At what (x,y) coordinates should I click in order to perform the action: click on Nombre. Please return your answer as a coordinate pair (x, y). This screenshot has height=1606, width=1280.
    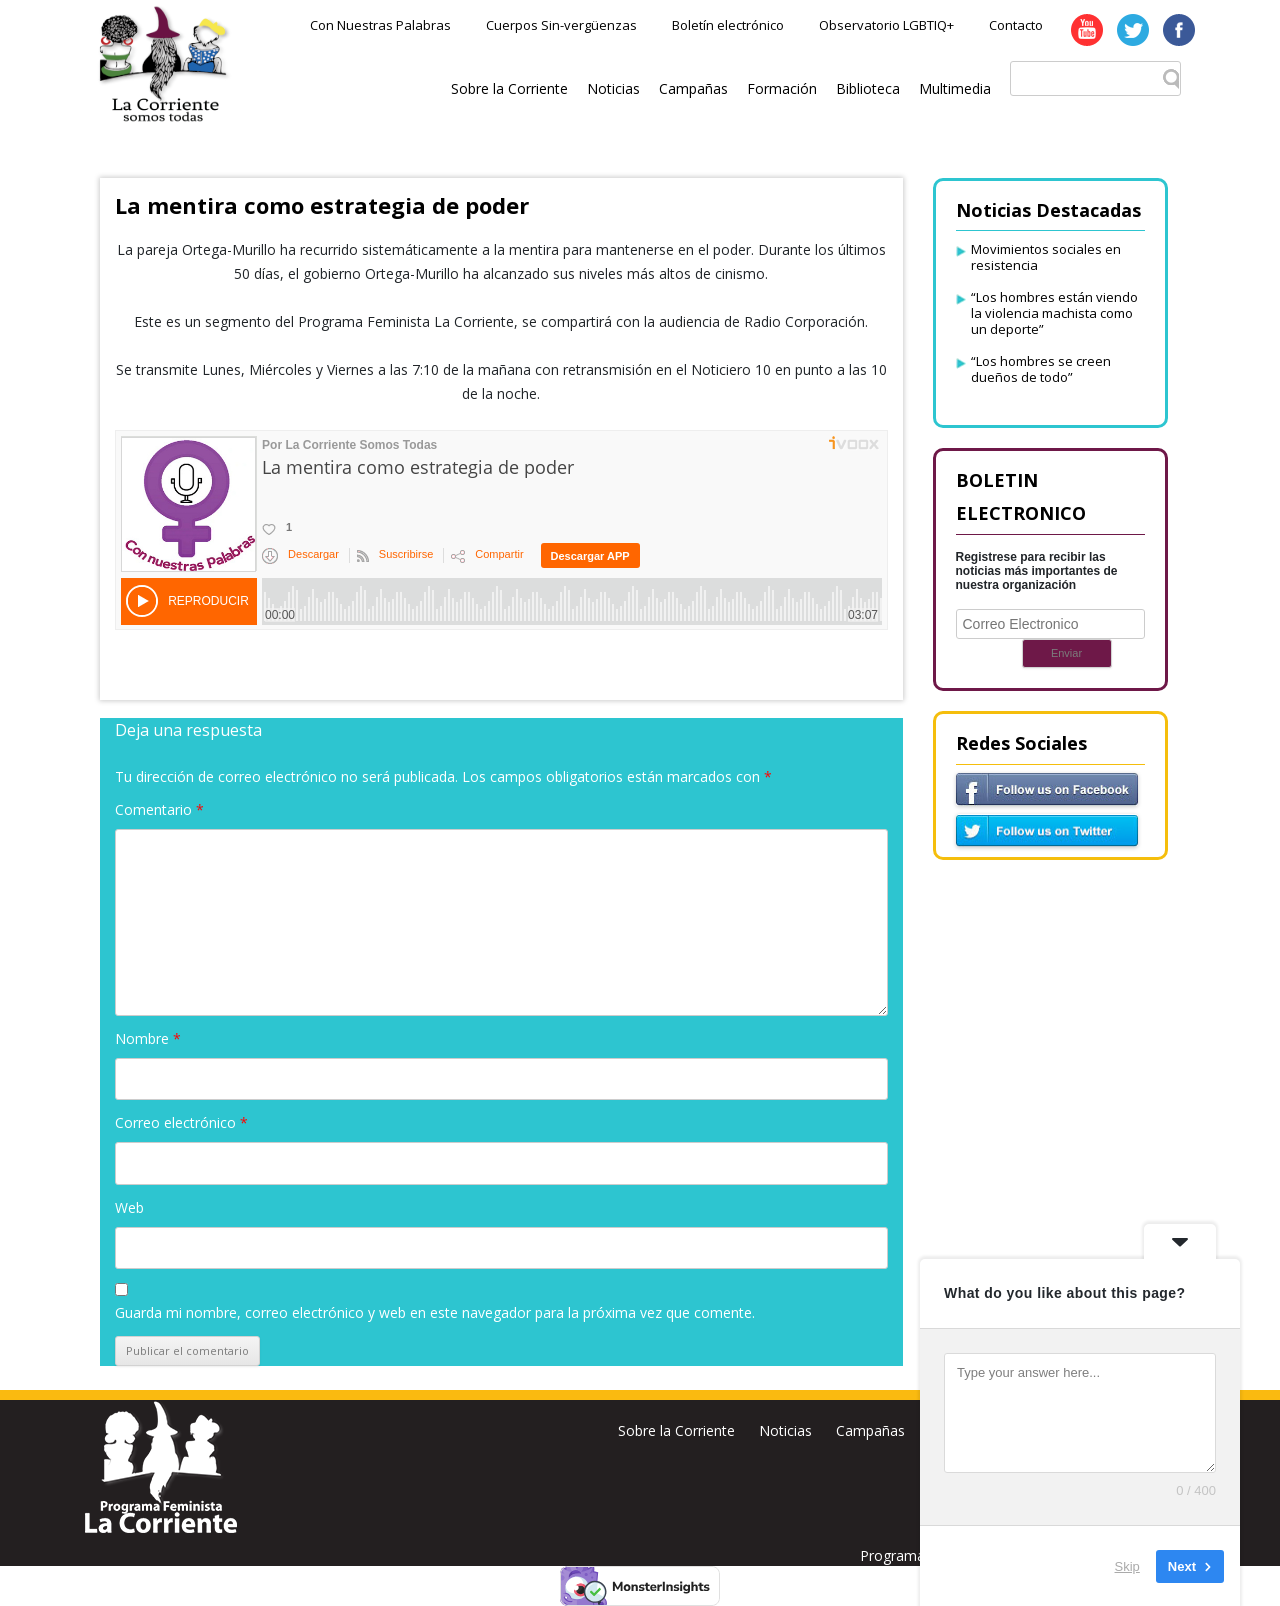
    Looking at the image, I should click on (148, 1038).